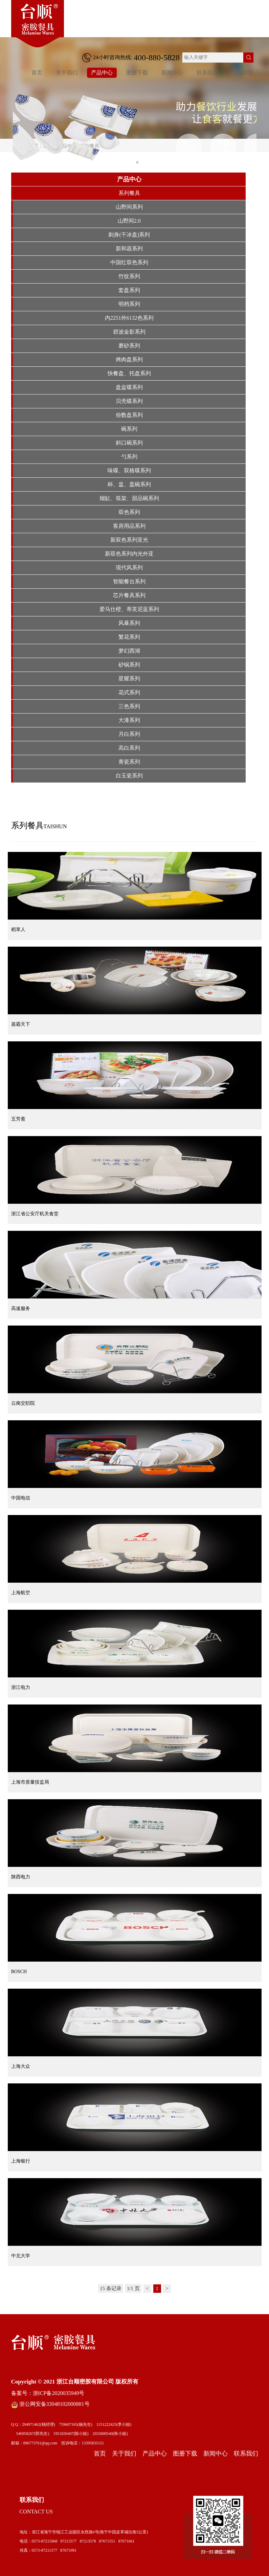  I want to click on 山野间系列, so click(129, 207).